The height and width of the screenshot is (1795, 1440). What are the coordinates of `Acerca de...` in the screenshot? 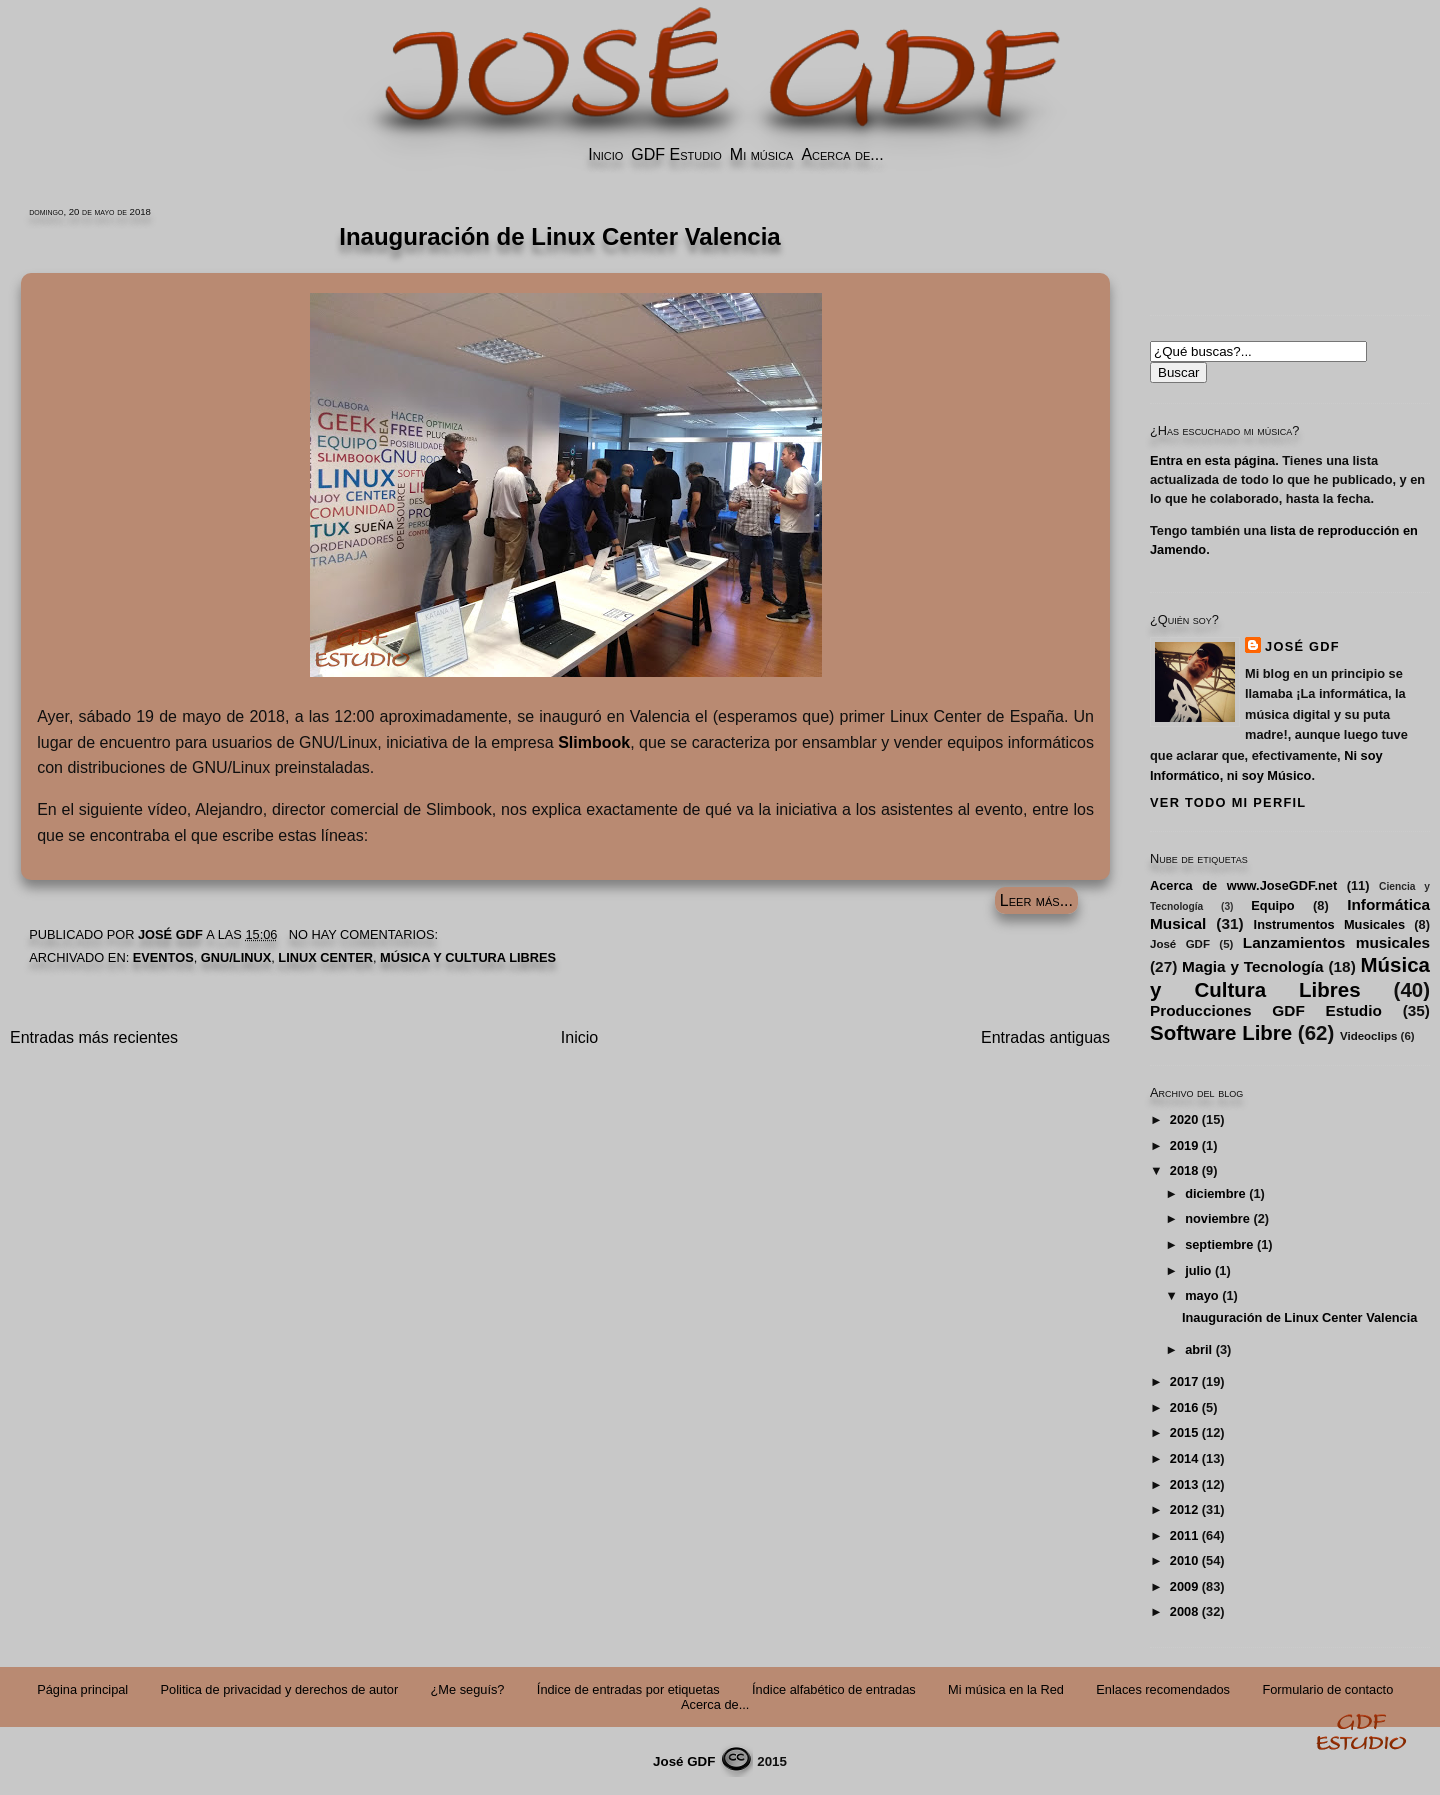 It's located at (842, 154).